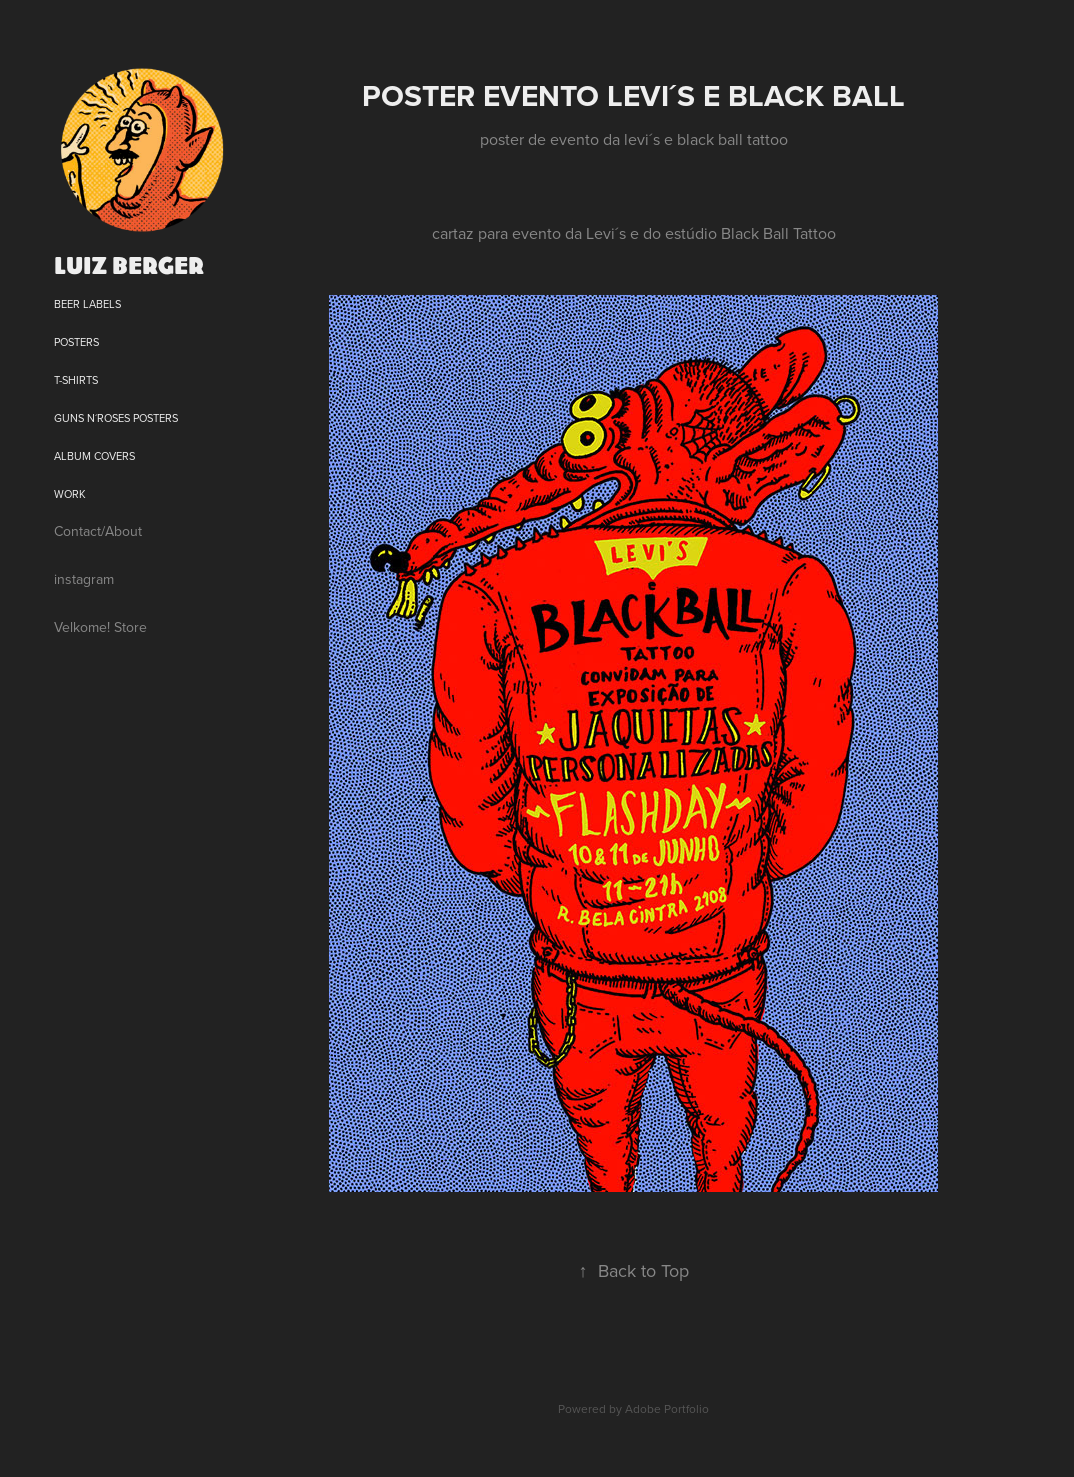  I want to click on Velkome! Store, so click(100, 627).